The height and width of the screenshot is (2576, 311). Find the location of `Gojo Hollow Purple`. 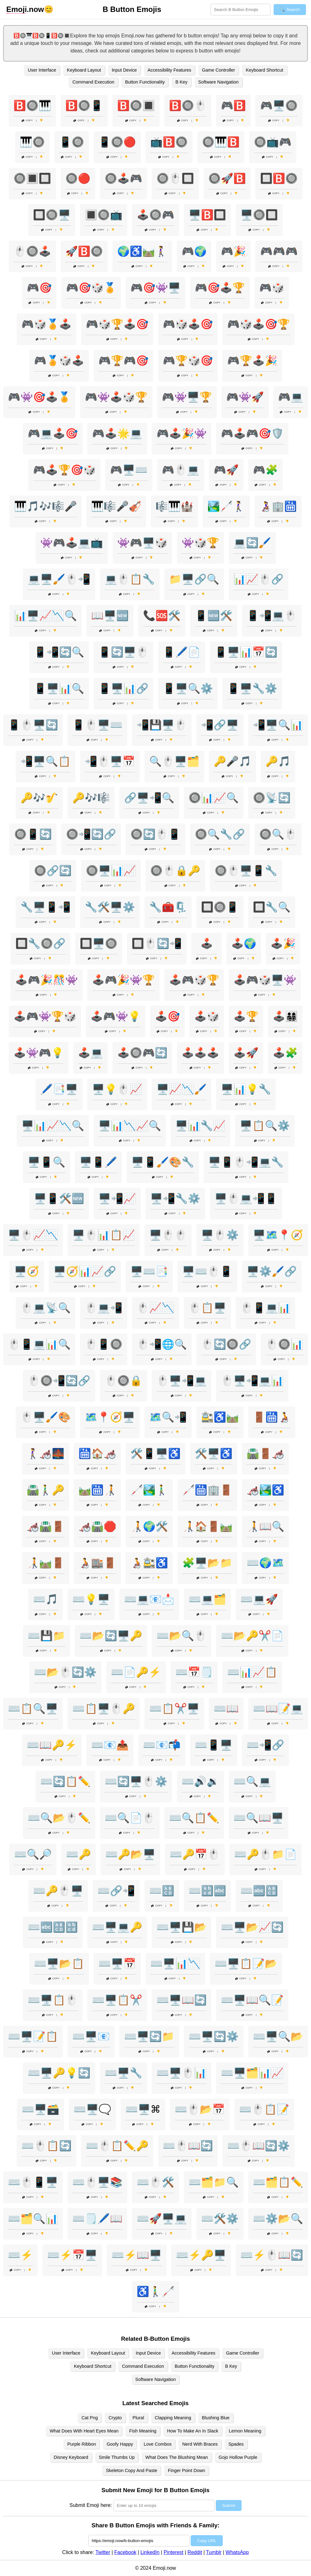

Gojo Hollow Purple is located at coordinates (238, 2457).